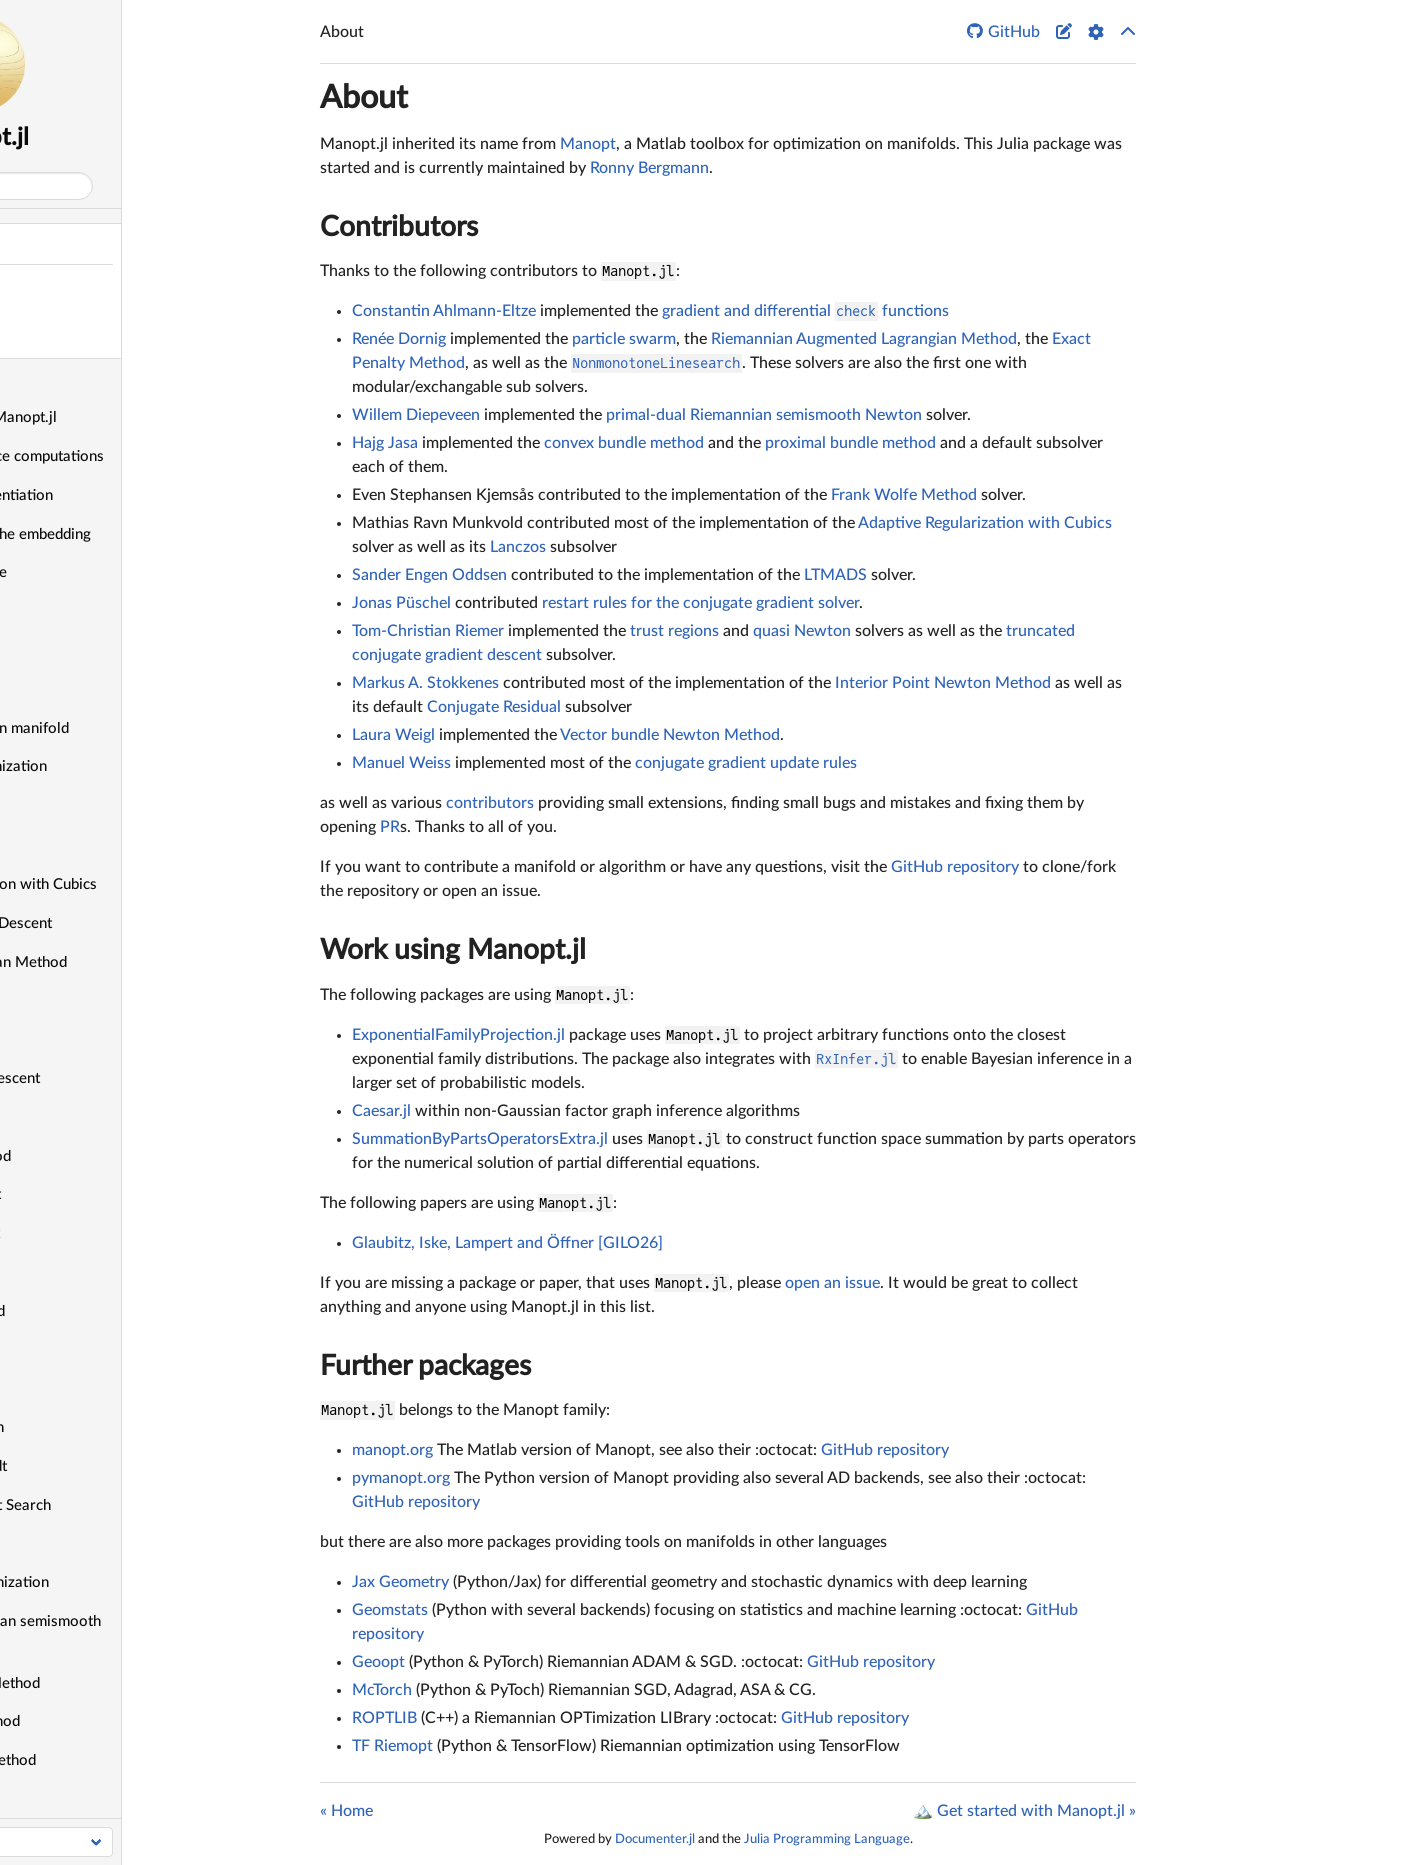  What do you see at coordinates (129, 728) in the screenshot?
I see `Optimize on your own manifold` at bounding box center [129, 728].